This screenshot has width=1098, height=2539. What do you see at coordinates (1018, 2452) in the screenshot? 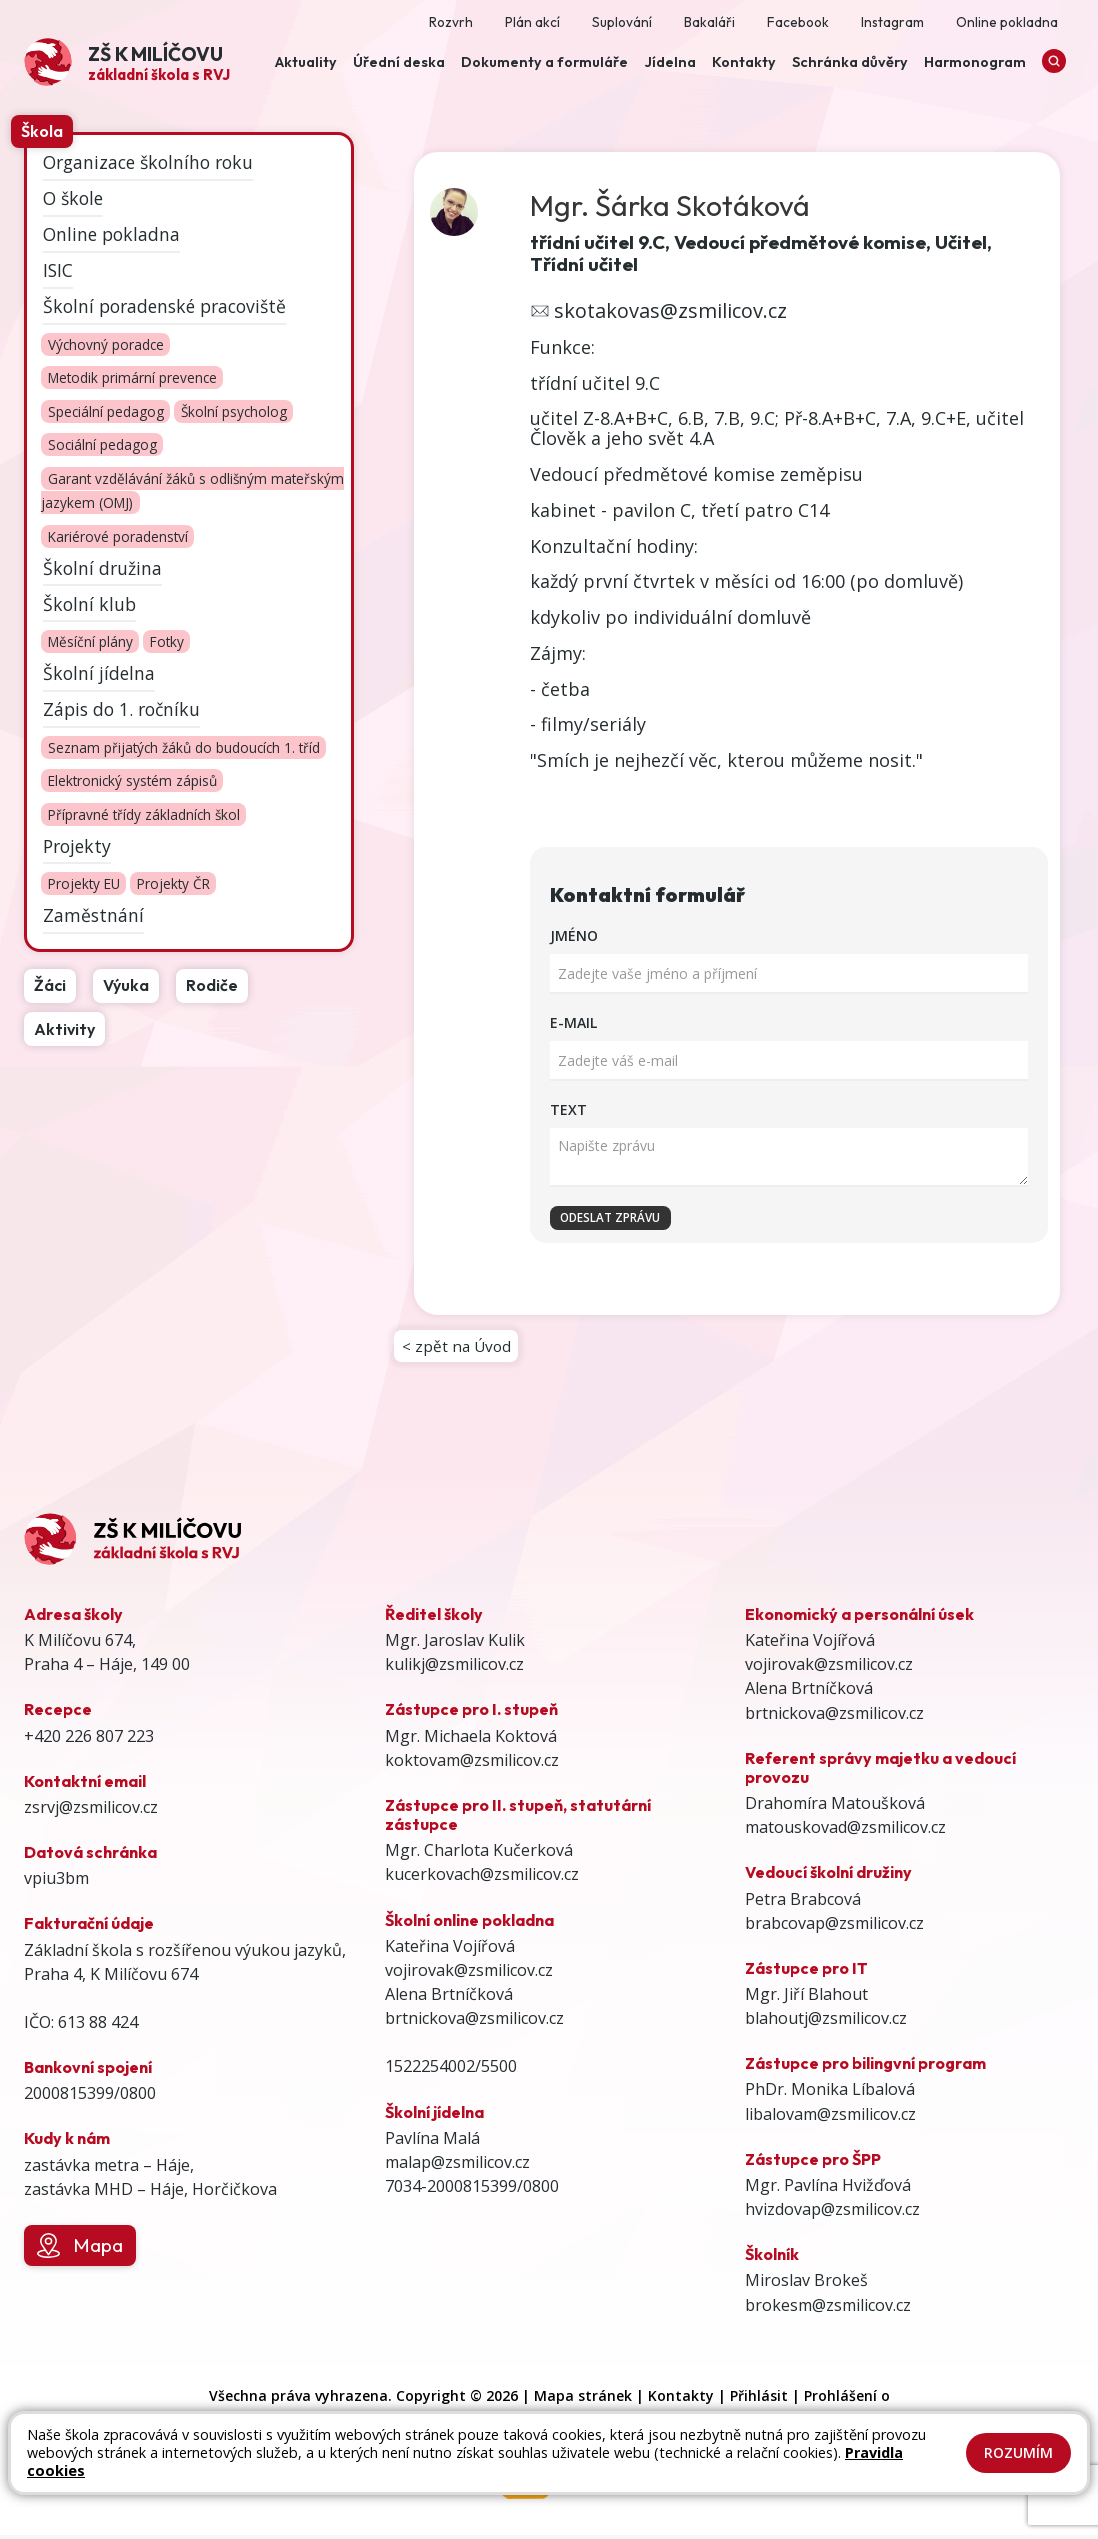
I see `Rozumím` at bounding box center [1018, 2452].